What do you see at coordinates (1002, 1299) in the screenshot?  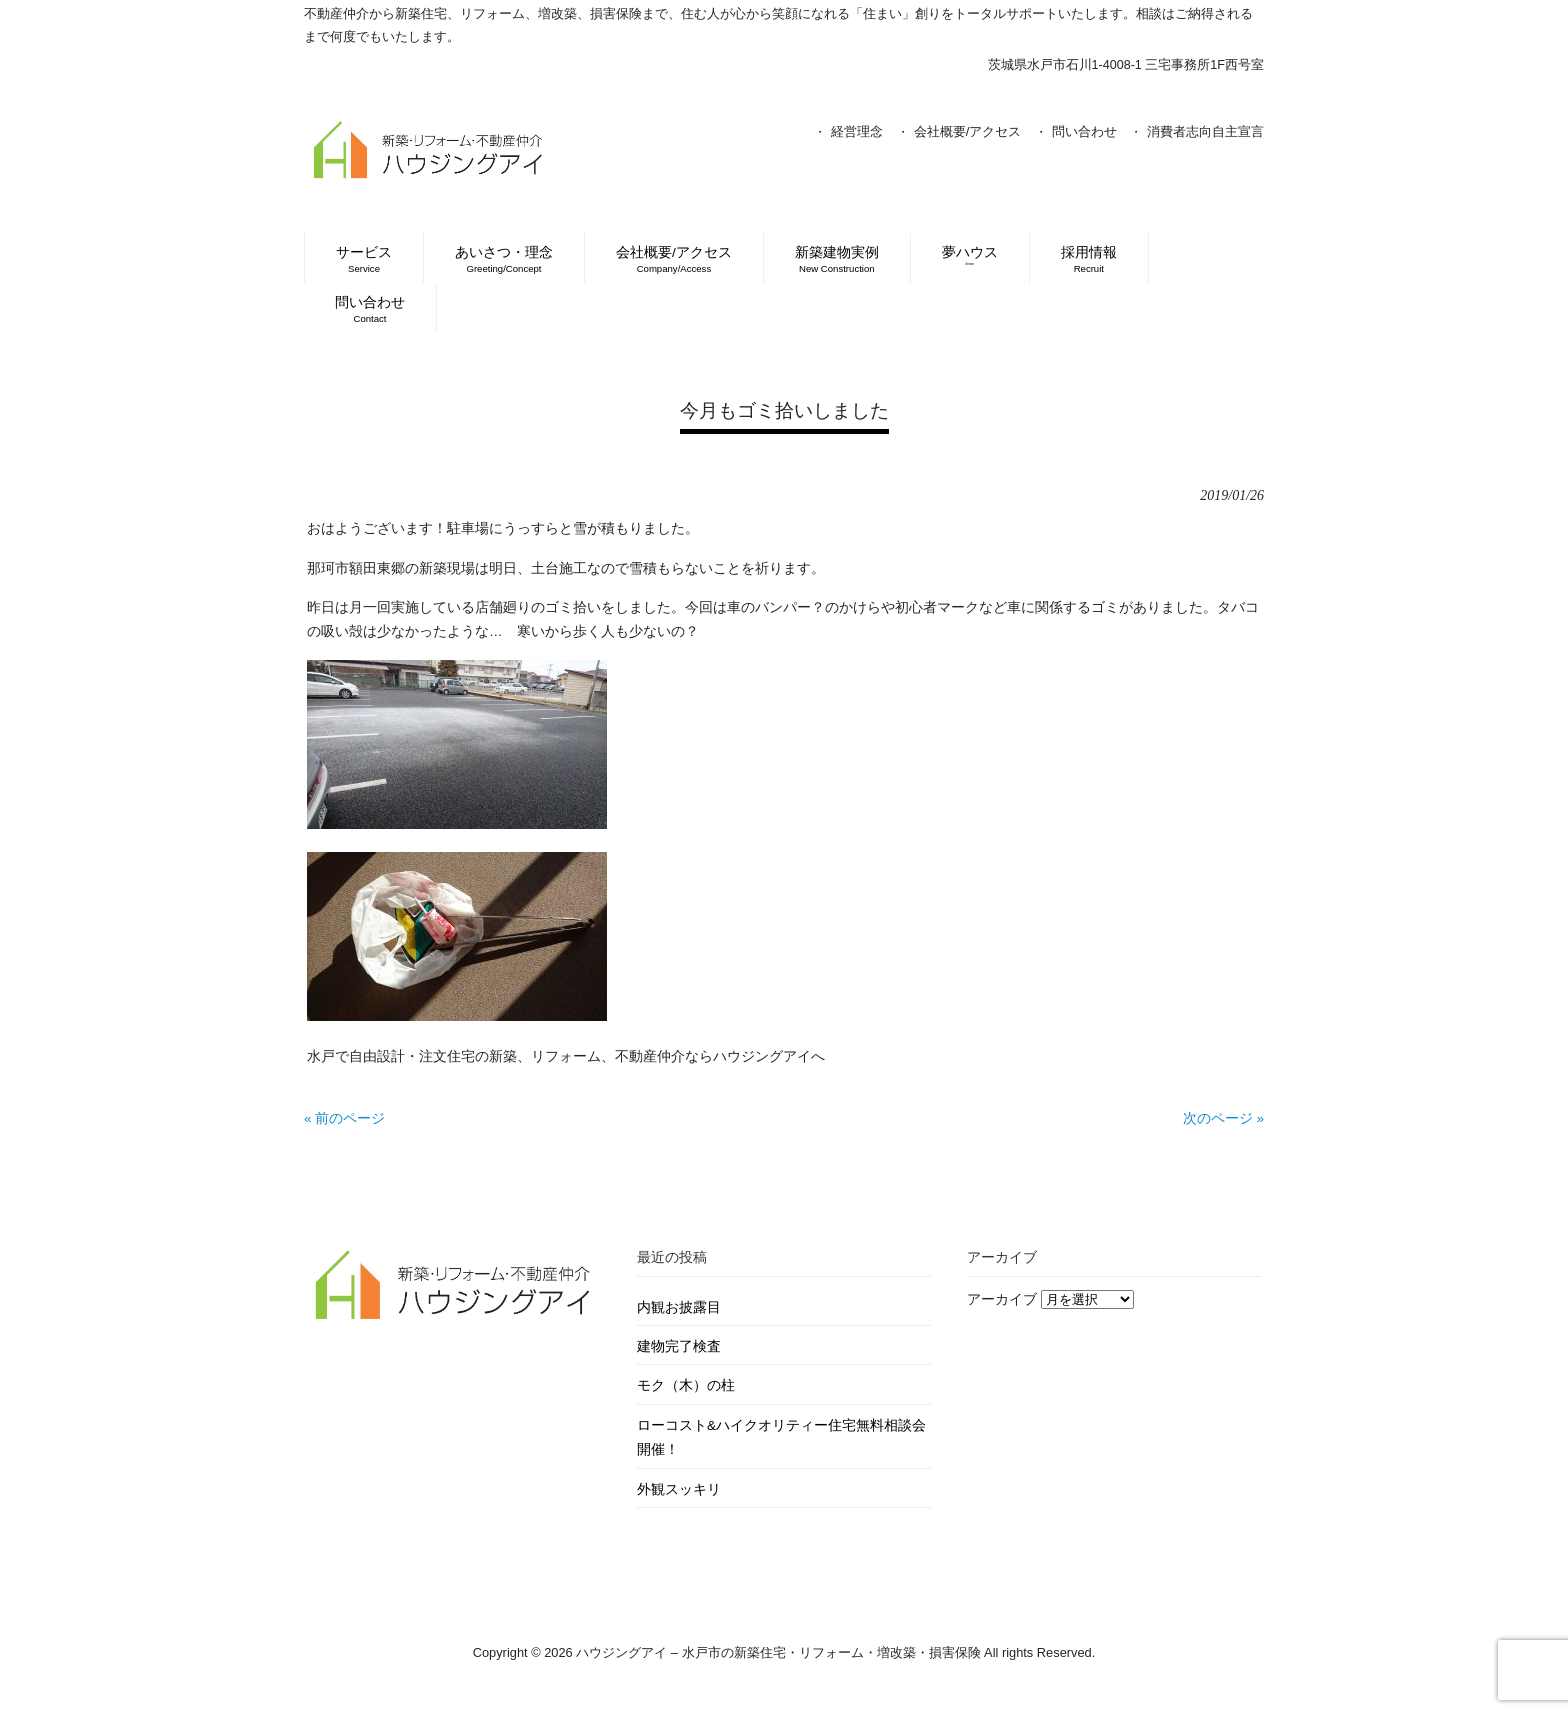 I see `アーカイブ` at bounding box center [1002, 1299].